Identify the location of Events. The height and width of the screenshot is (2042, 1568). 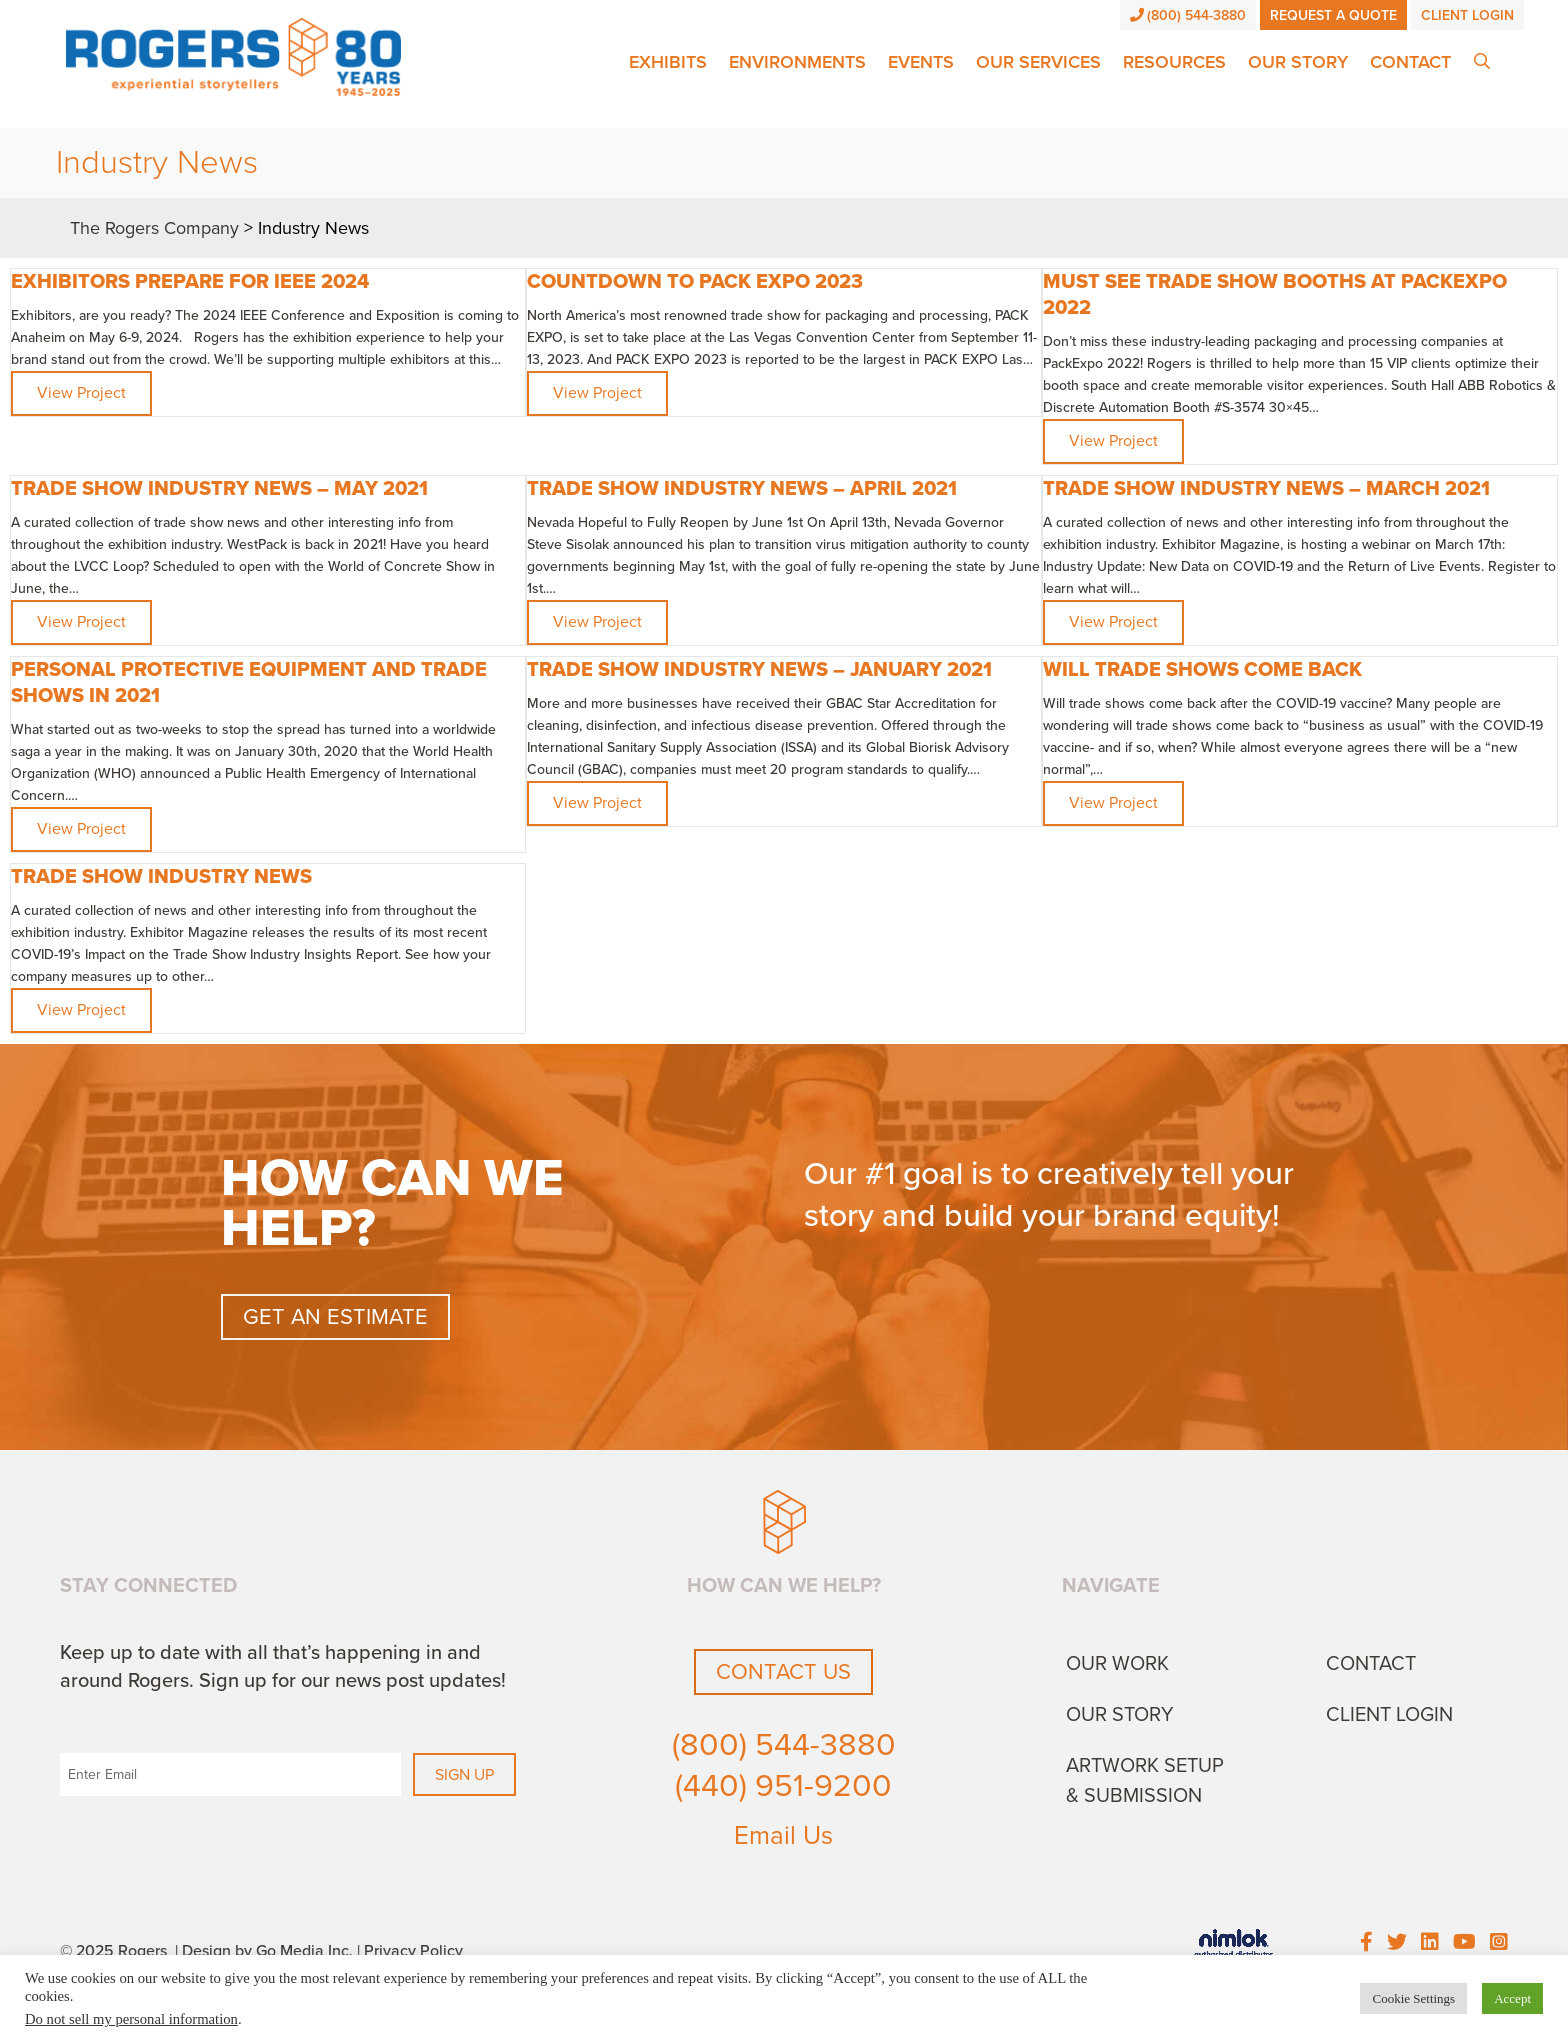
(921, 62).